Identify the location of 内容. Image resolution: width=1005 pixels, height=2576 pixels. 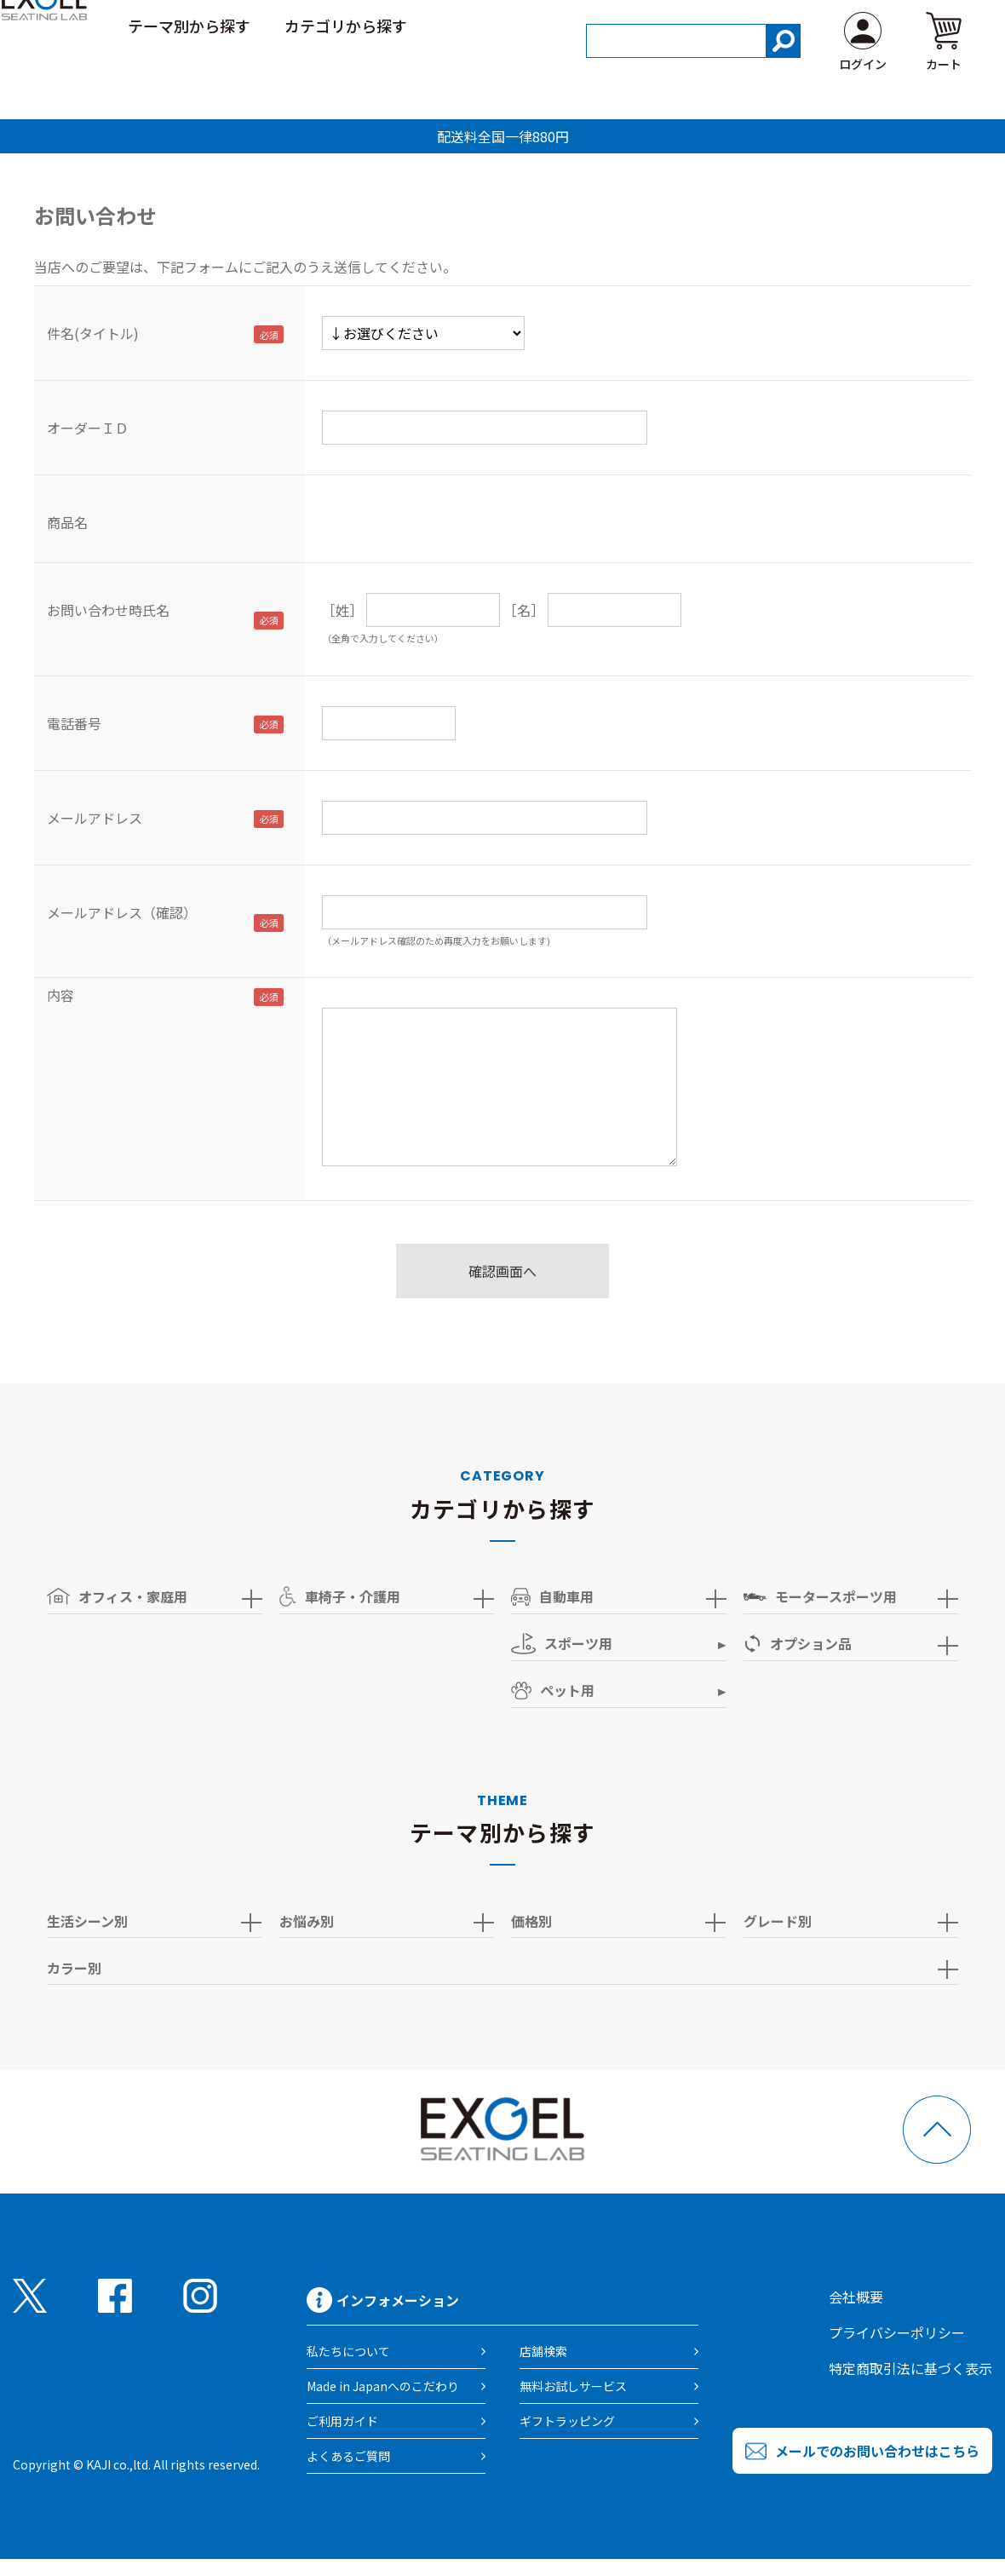
(60, 995).